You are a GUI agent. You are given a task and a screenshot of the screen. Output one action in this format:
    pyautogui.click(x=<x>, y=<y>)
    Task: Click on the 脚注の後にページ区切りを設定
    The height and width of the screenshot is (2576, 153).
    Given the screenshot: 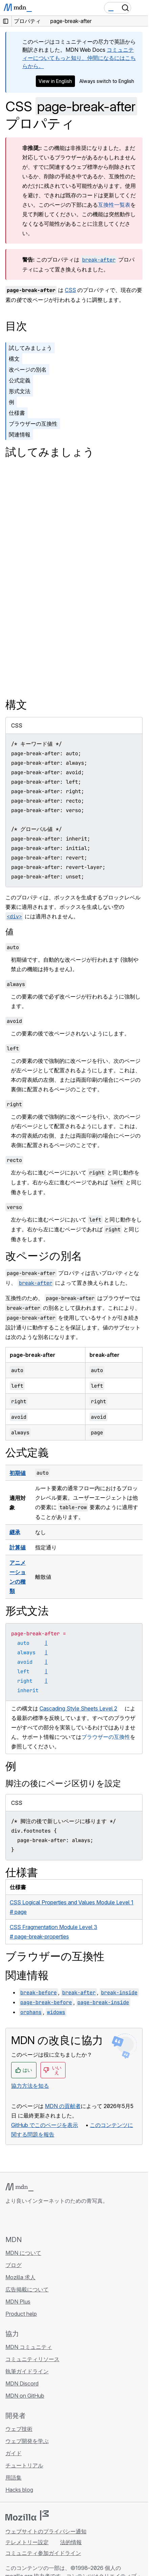 What is the action you would take?
    pyautogui.click(x=63, y=1783)
    